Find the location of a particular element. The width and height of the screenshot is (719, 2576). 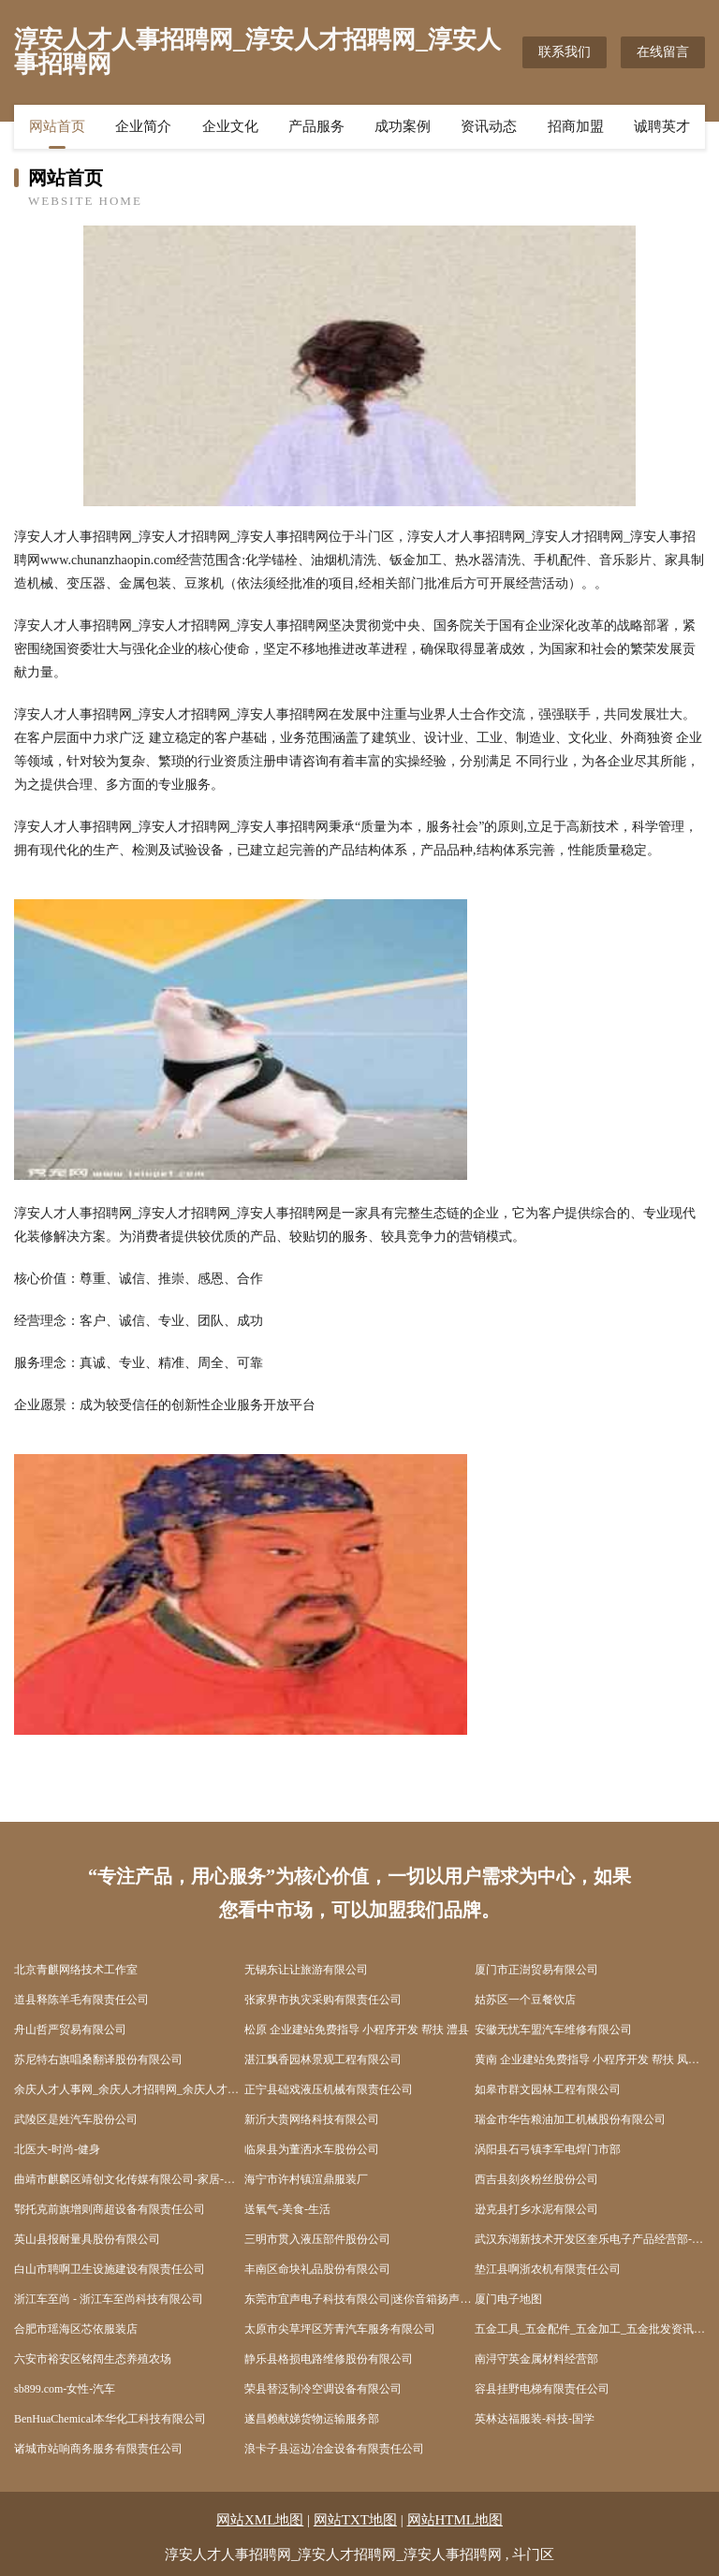

六安市裕安区铭阔生态养殖农场 is located at coordinates (92, 2358).